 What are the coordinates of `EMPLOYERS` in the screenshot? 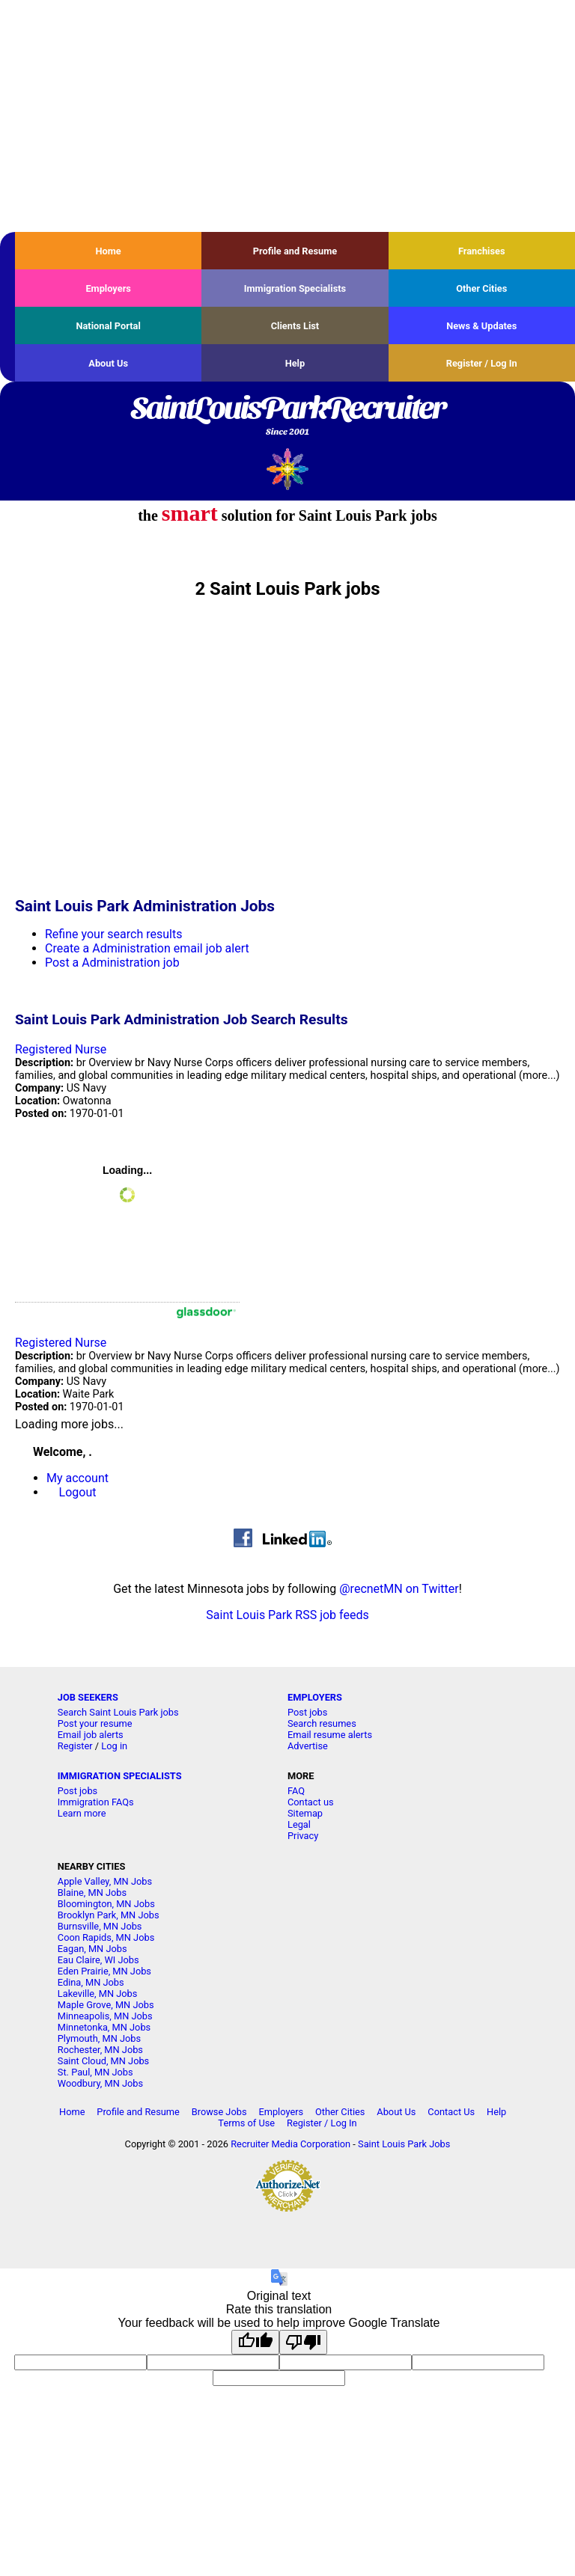 It's located at (315, 1697).